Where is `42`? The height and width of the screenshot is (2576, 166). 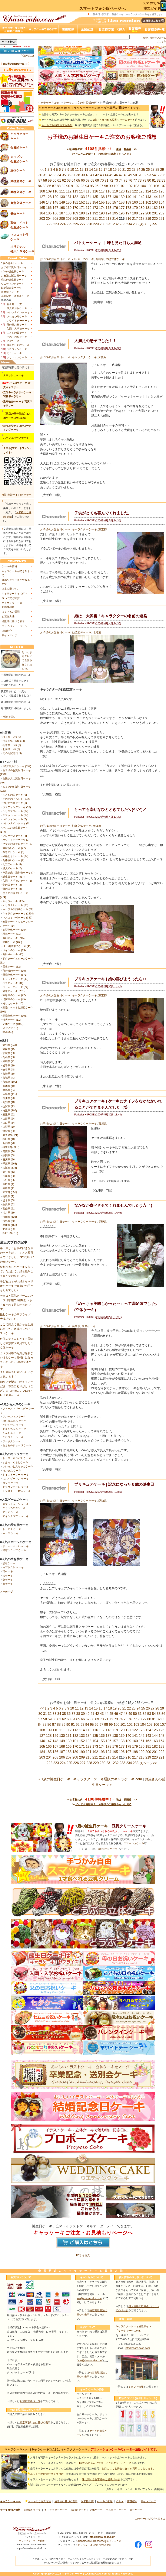 42 is located at coordinates (97, 175).